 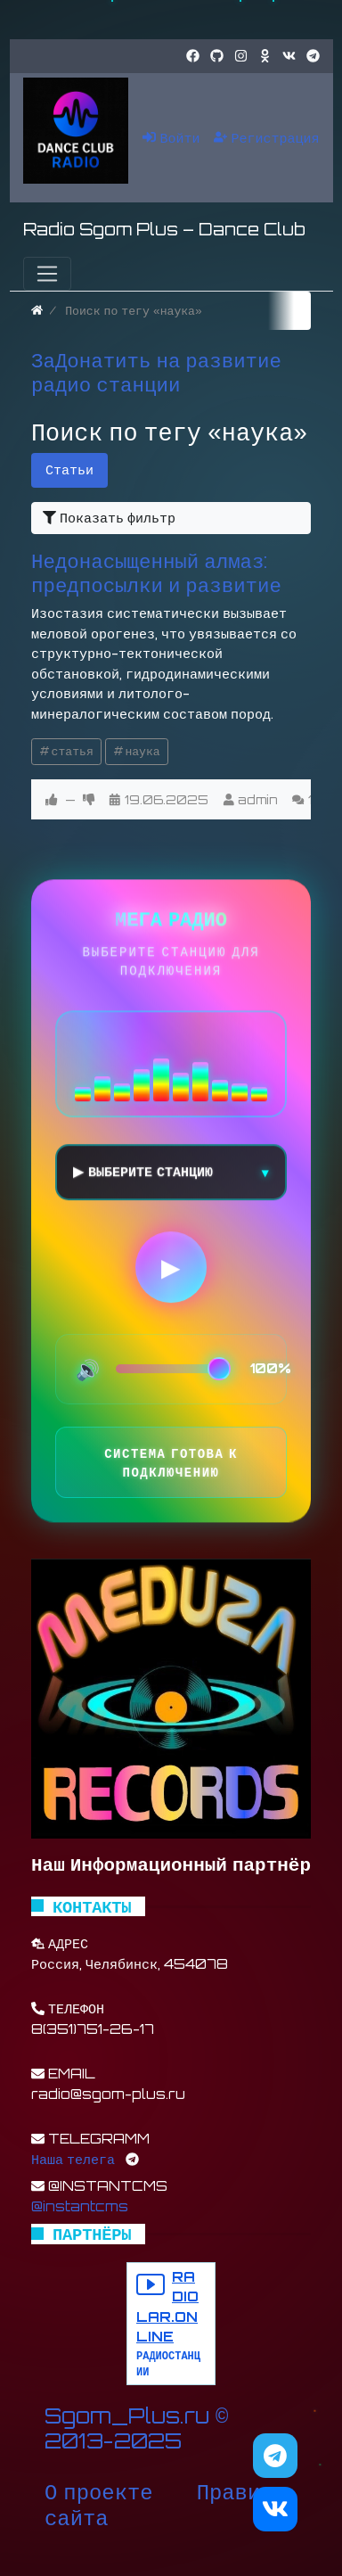 I want to click on Недонасыщенный алмаз: предпосылки и развитие, so click(x=156, y=572).